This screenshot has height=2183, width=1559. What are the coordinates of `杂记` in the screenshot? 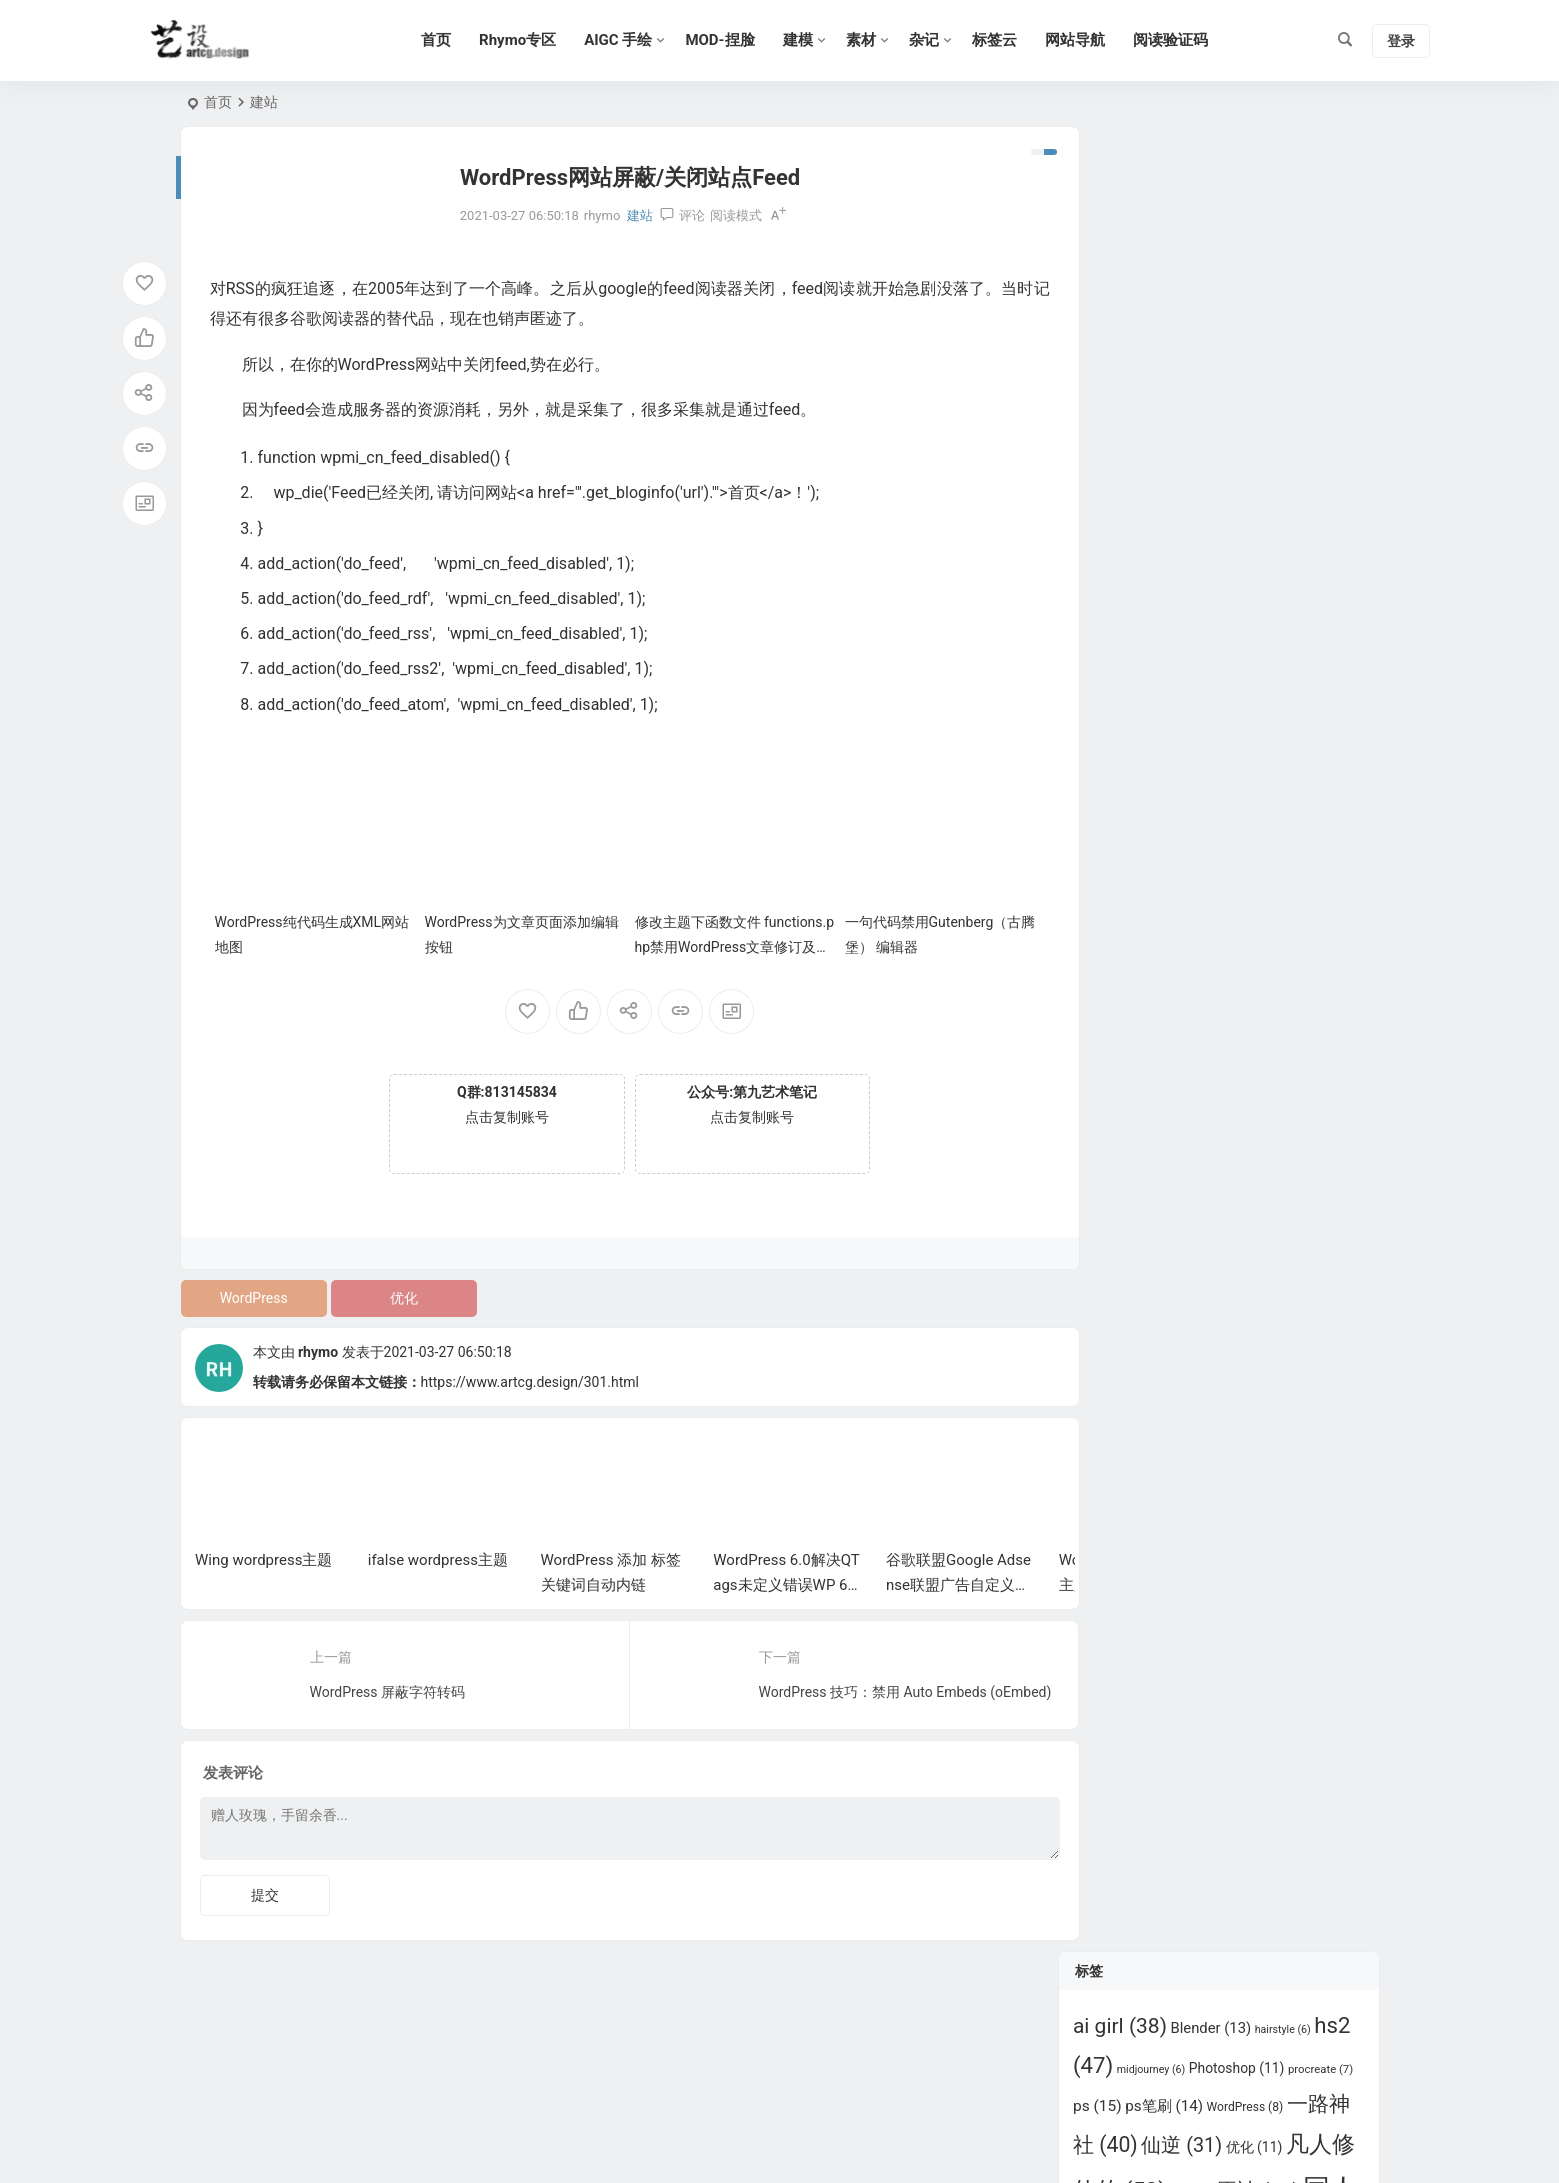 It's located at (932, 40).